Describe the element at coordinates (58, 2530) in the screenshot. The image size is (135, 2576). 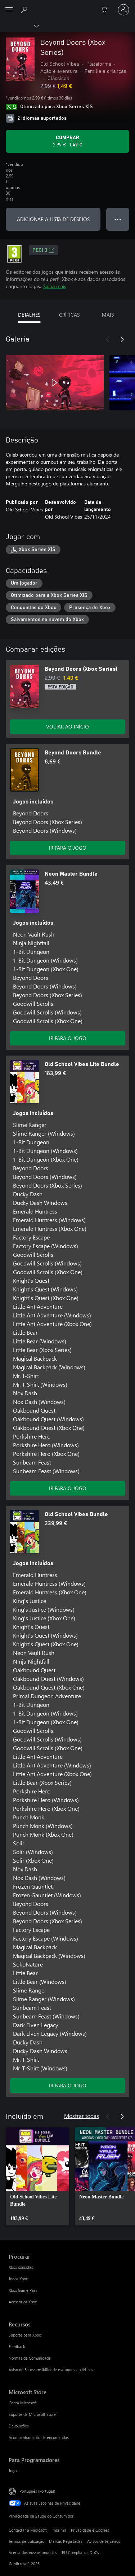
I see `Imprimir` at that location.